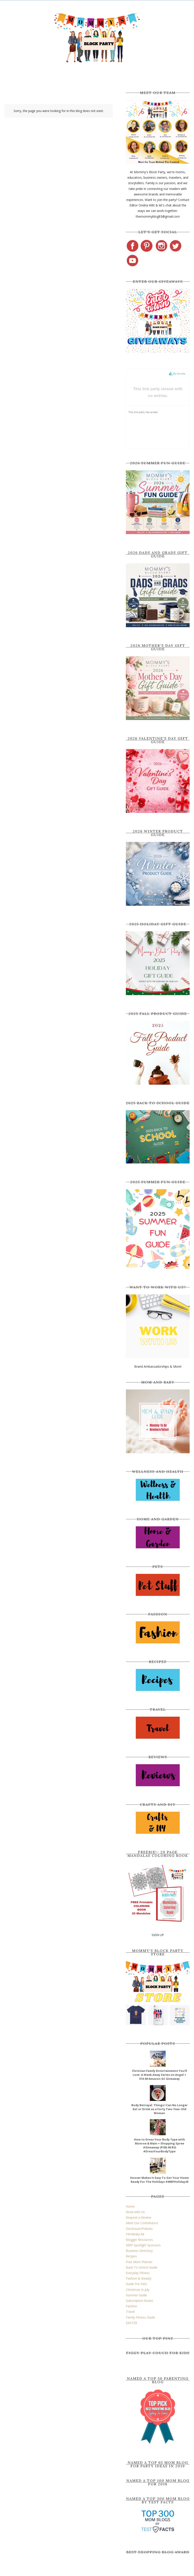 The width and height of the screenshot is (194, 2576). Describe the element at coordinates (140, 2317) in the screenshot. I see `Family Fitness Guide` at that location.